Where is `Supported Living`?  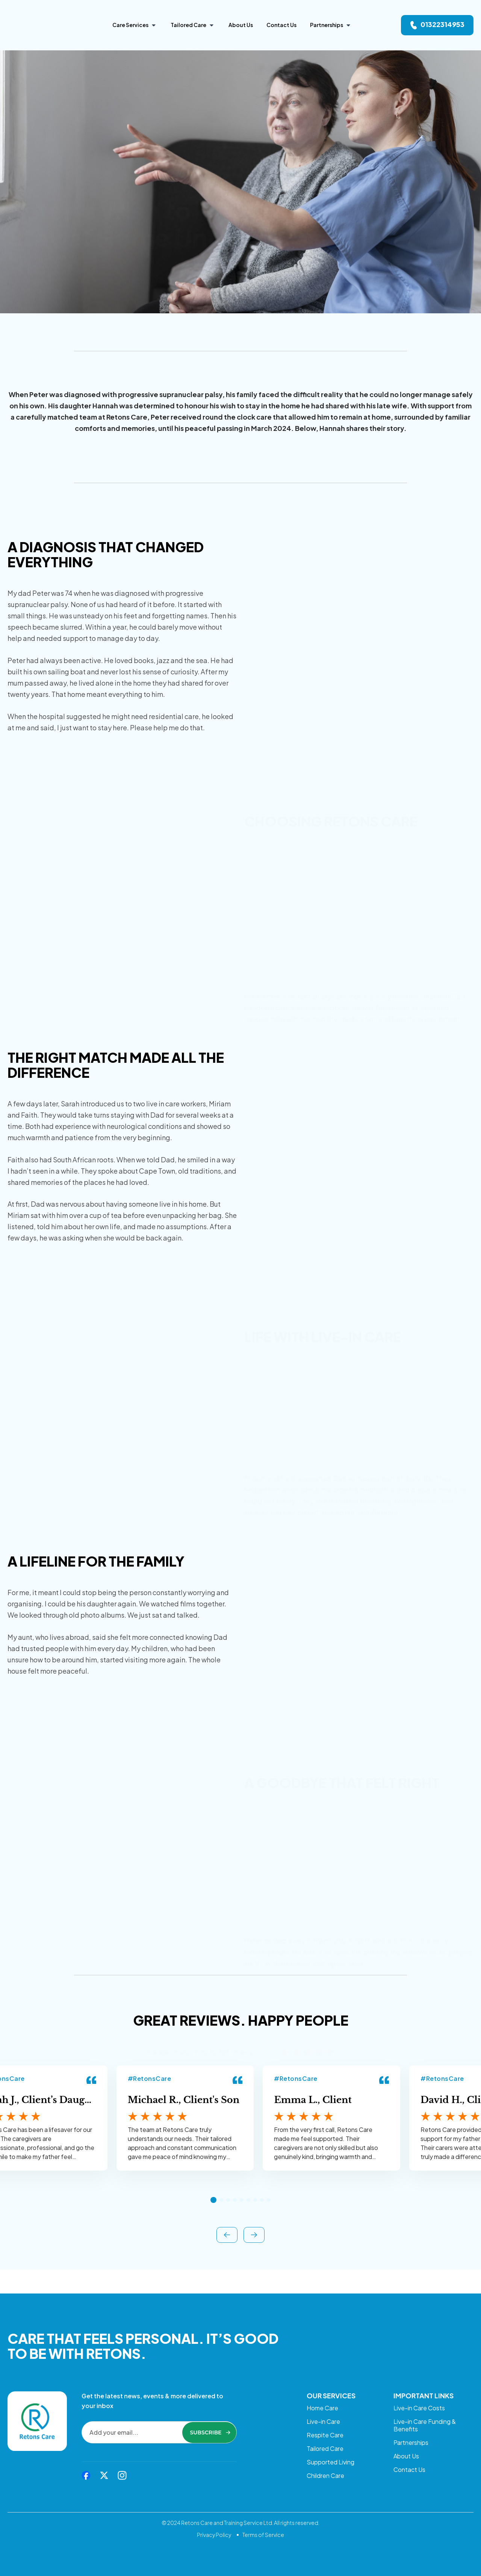 Supported Living is located at coordinates (330, 2457).